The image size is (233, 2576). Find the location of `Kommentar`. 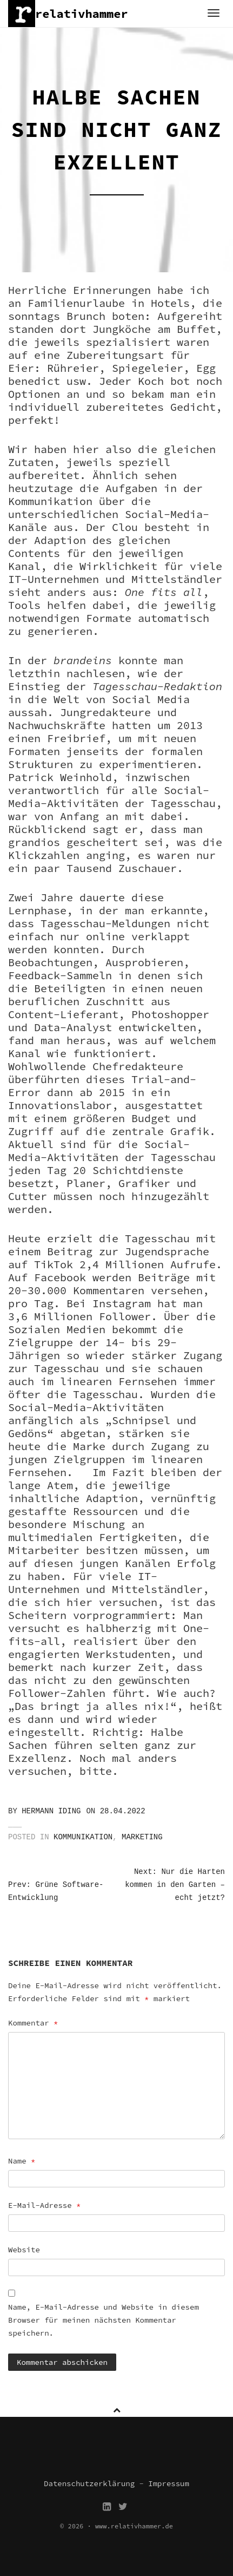

Kommentar is located at coordinates (33, 2023).